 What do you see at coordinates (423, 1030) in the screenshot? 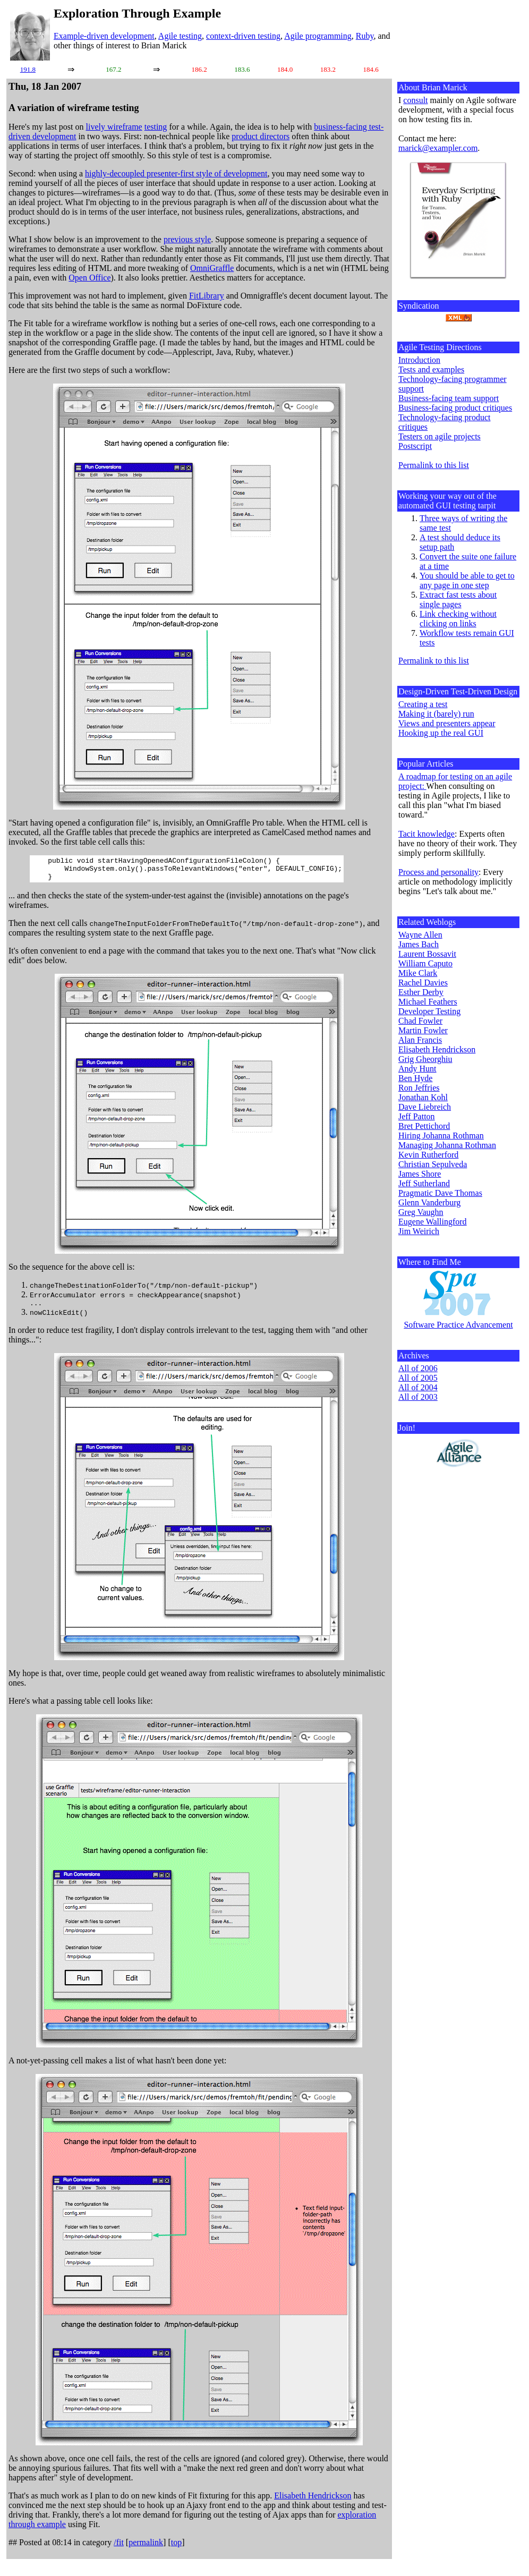
I see `Martin Fowler` at bounding box center [423, 1030].